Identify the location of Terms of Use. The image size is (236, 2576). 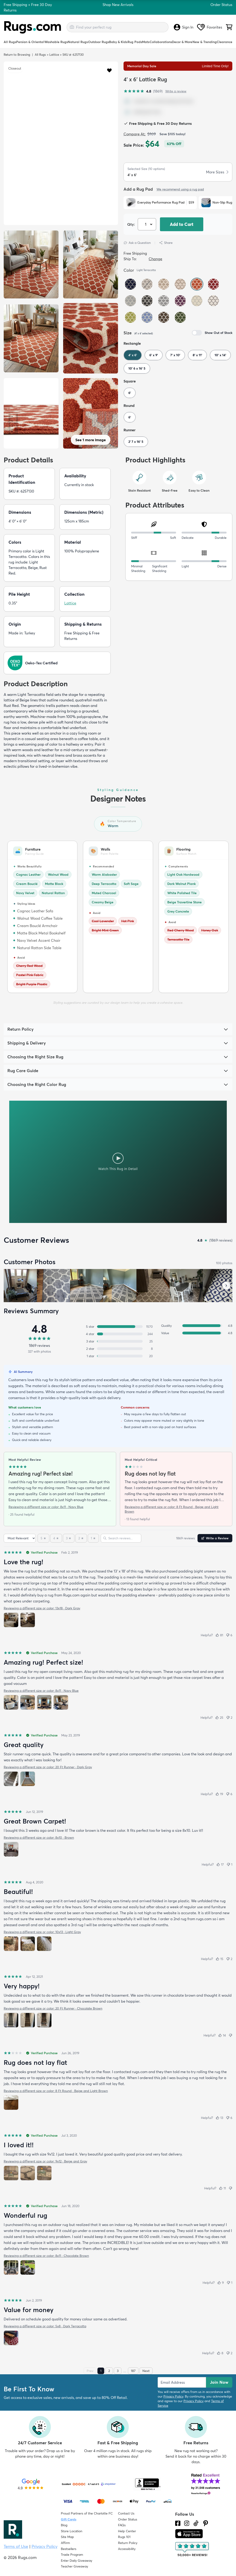
(16, 2546).